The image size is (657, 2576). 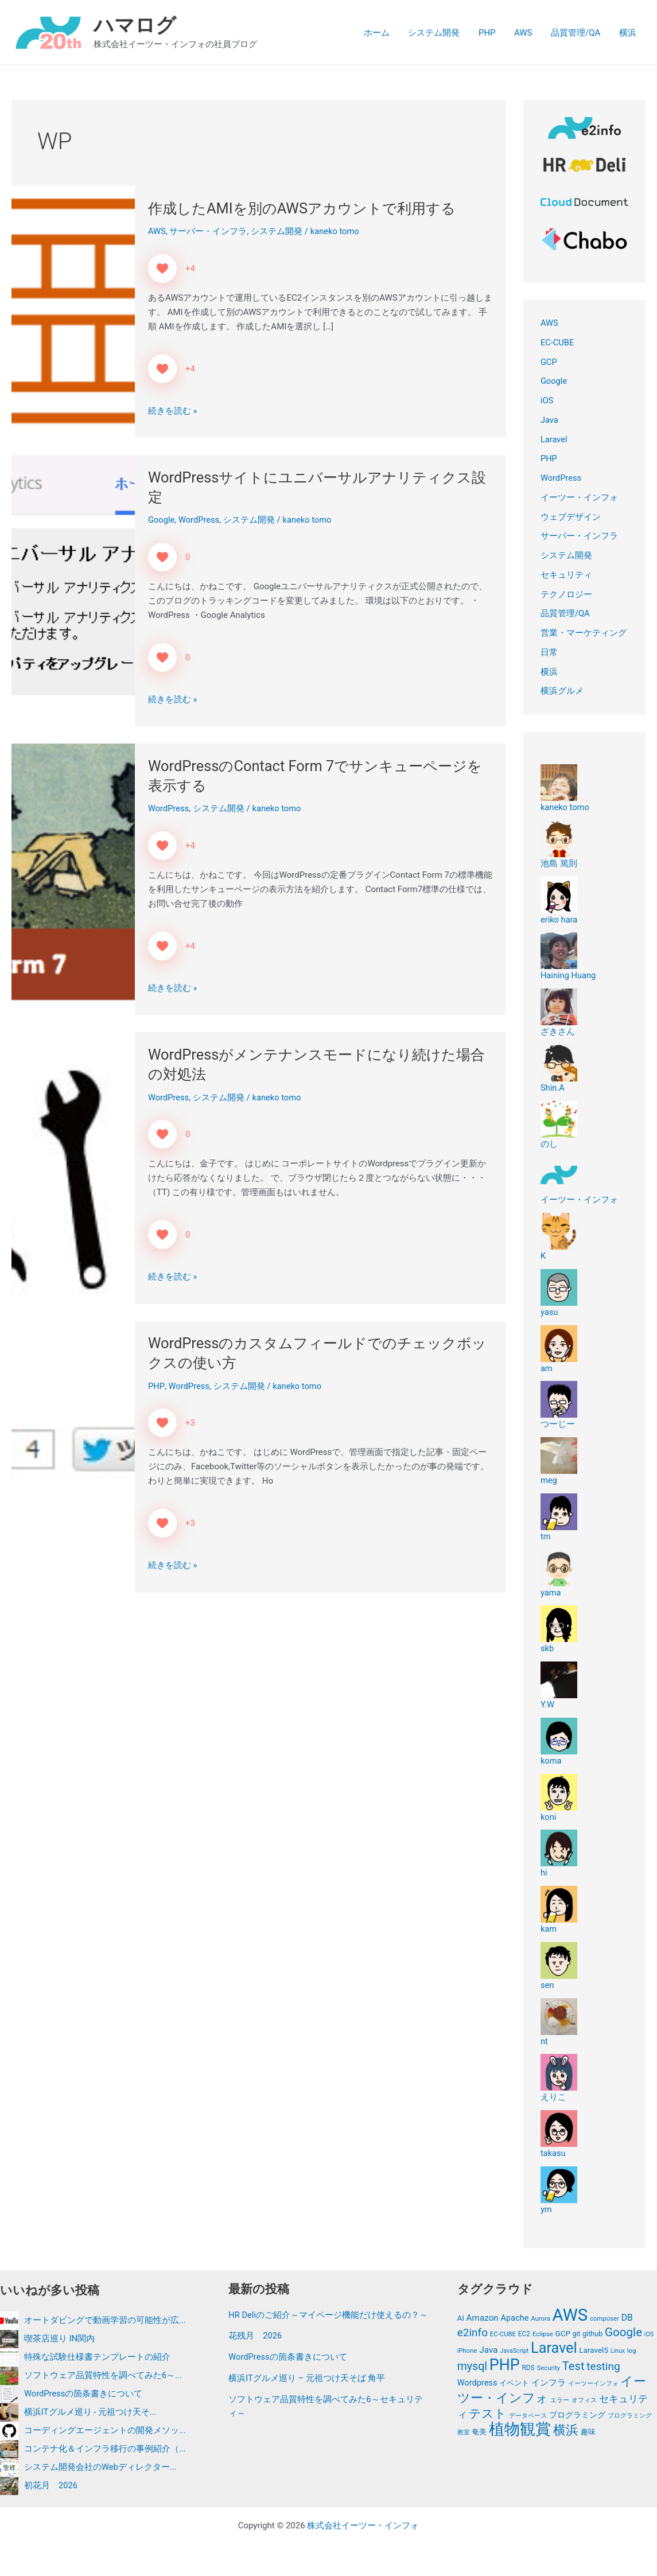 I want to click on iOS [iOS (10個の項目)], so click(x=649, y=2334).